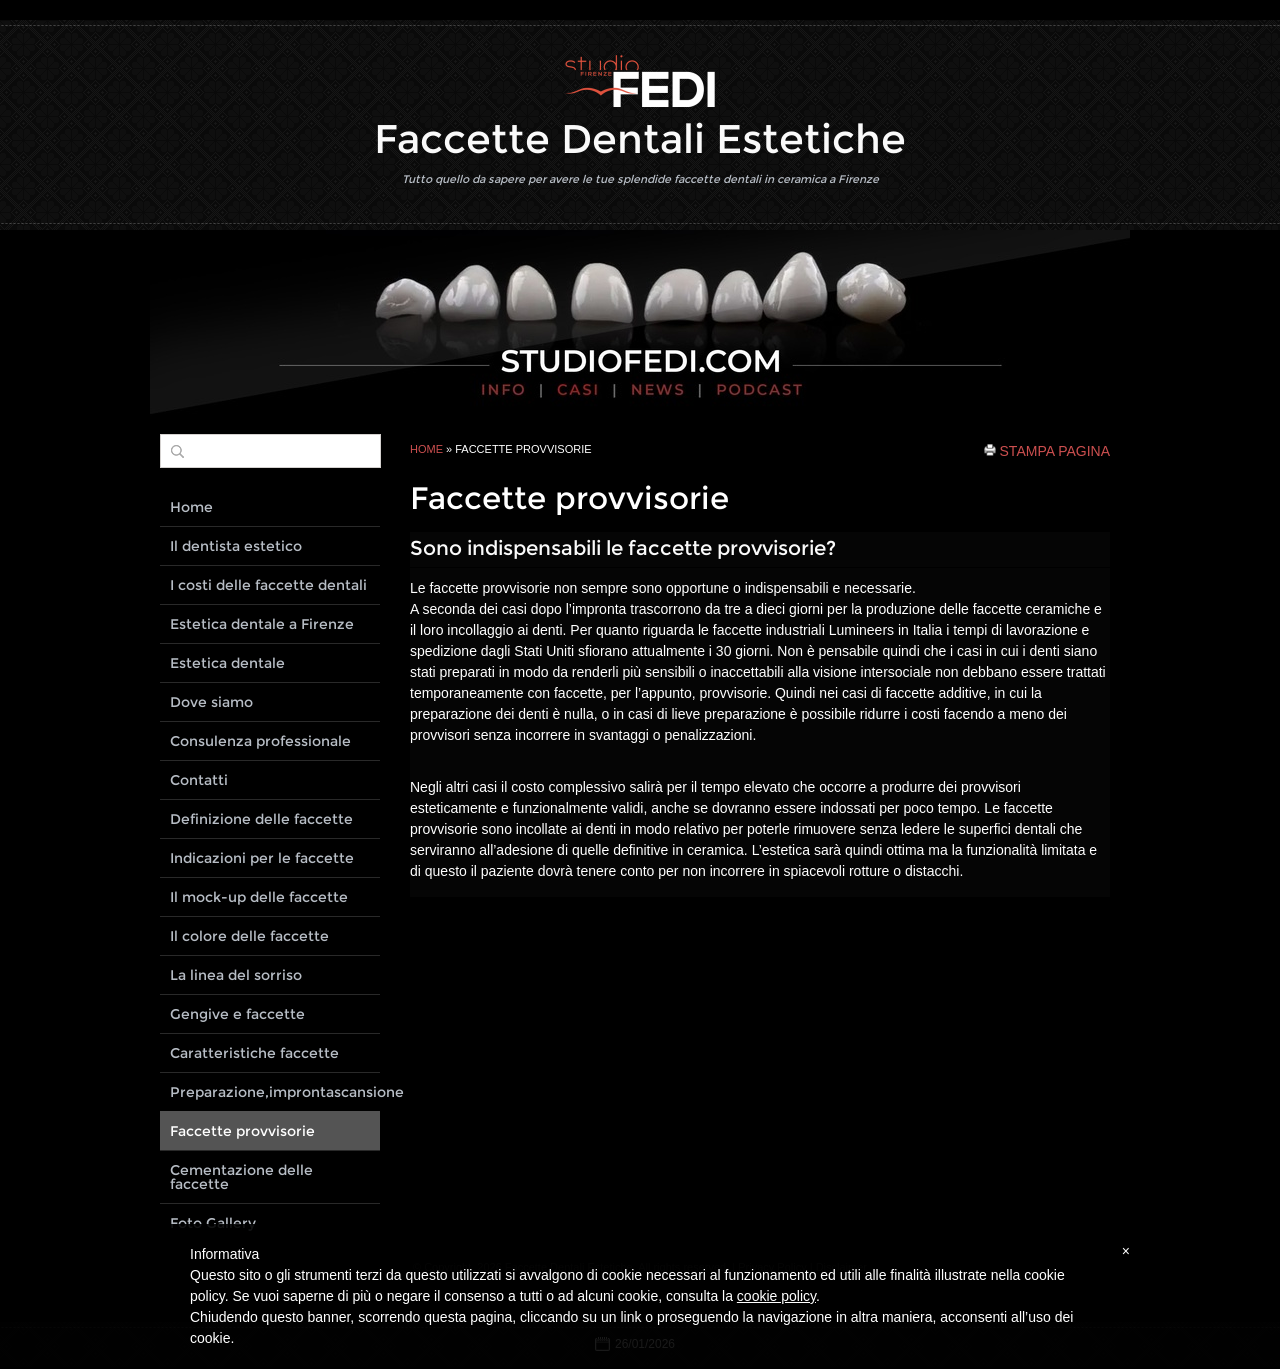 The height and width of the screenshot is (1369, 1280). Describe the element at coordinates (242, 1131) in the screenshot. I see `Faccette provvisorie` at that location.